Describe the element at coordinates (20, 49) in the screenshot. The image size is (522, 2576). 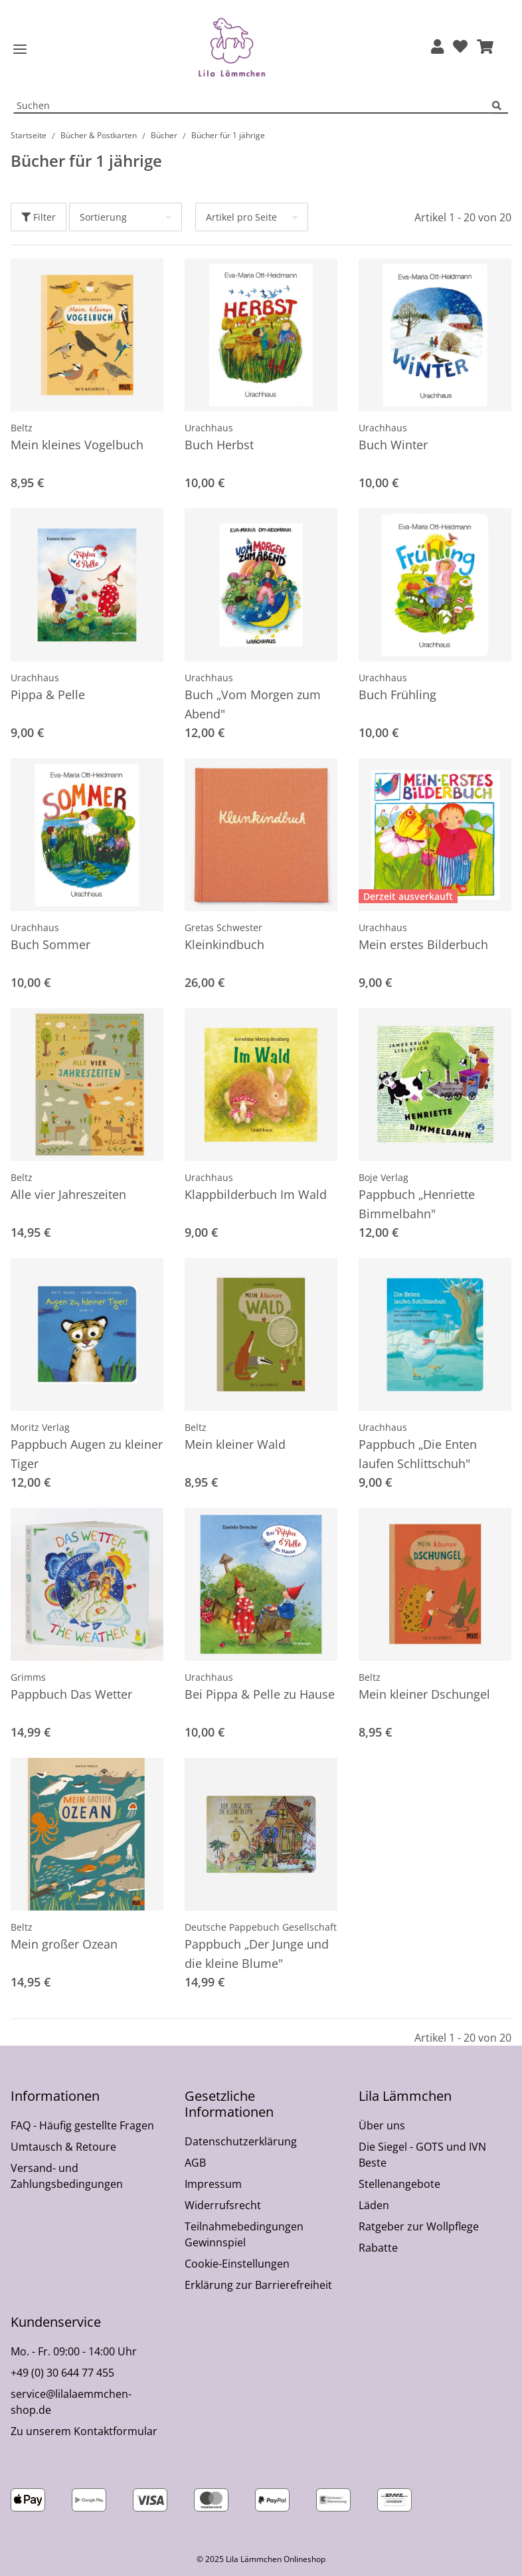
I see `[Toggle navigation]` at that location.